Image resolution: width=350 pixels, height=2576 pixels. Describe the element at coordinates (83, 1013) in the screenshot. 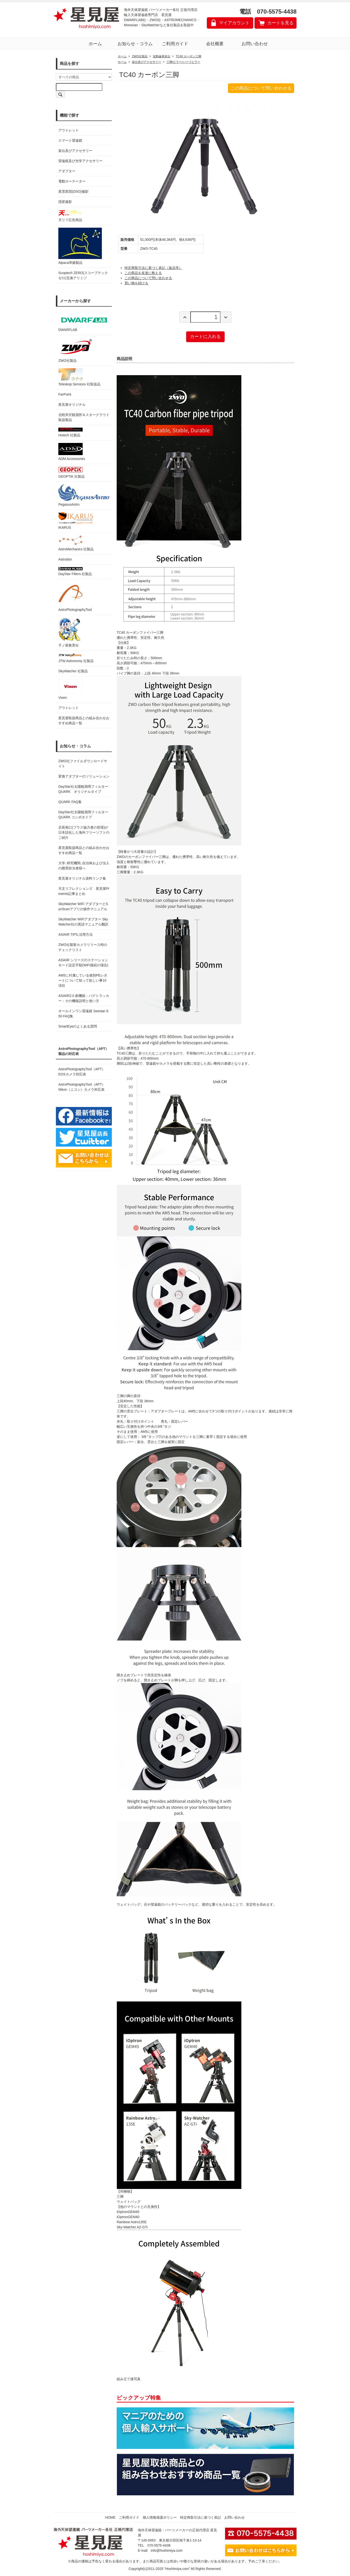

I see `オールインワン望遠鏡 Seestar-S50 FAQ集` at that location.